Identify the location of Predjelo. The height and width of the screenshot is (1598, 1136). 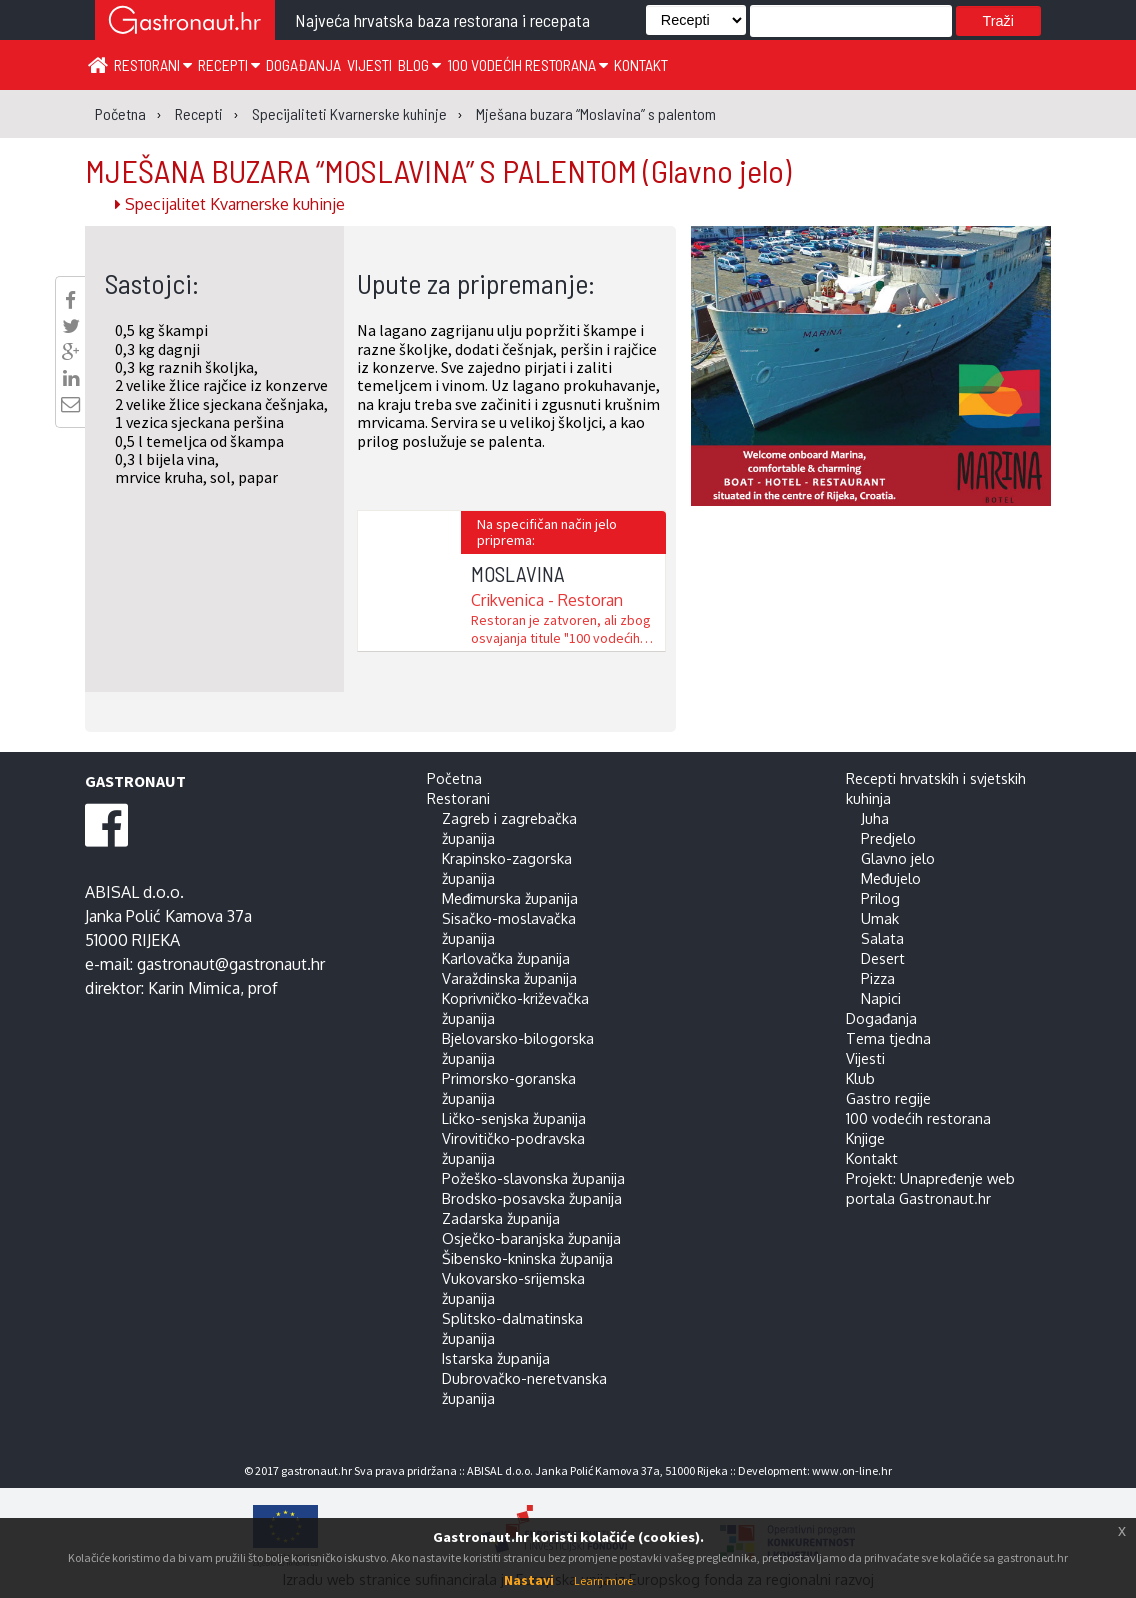
(888, 838).